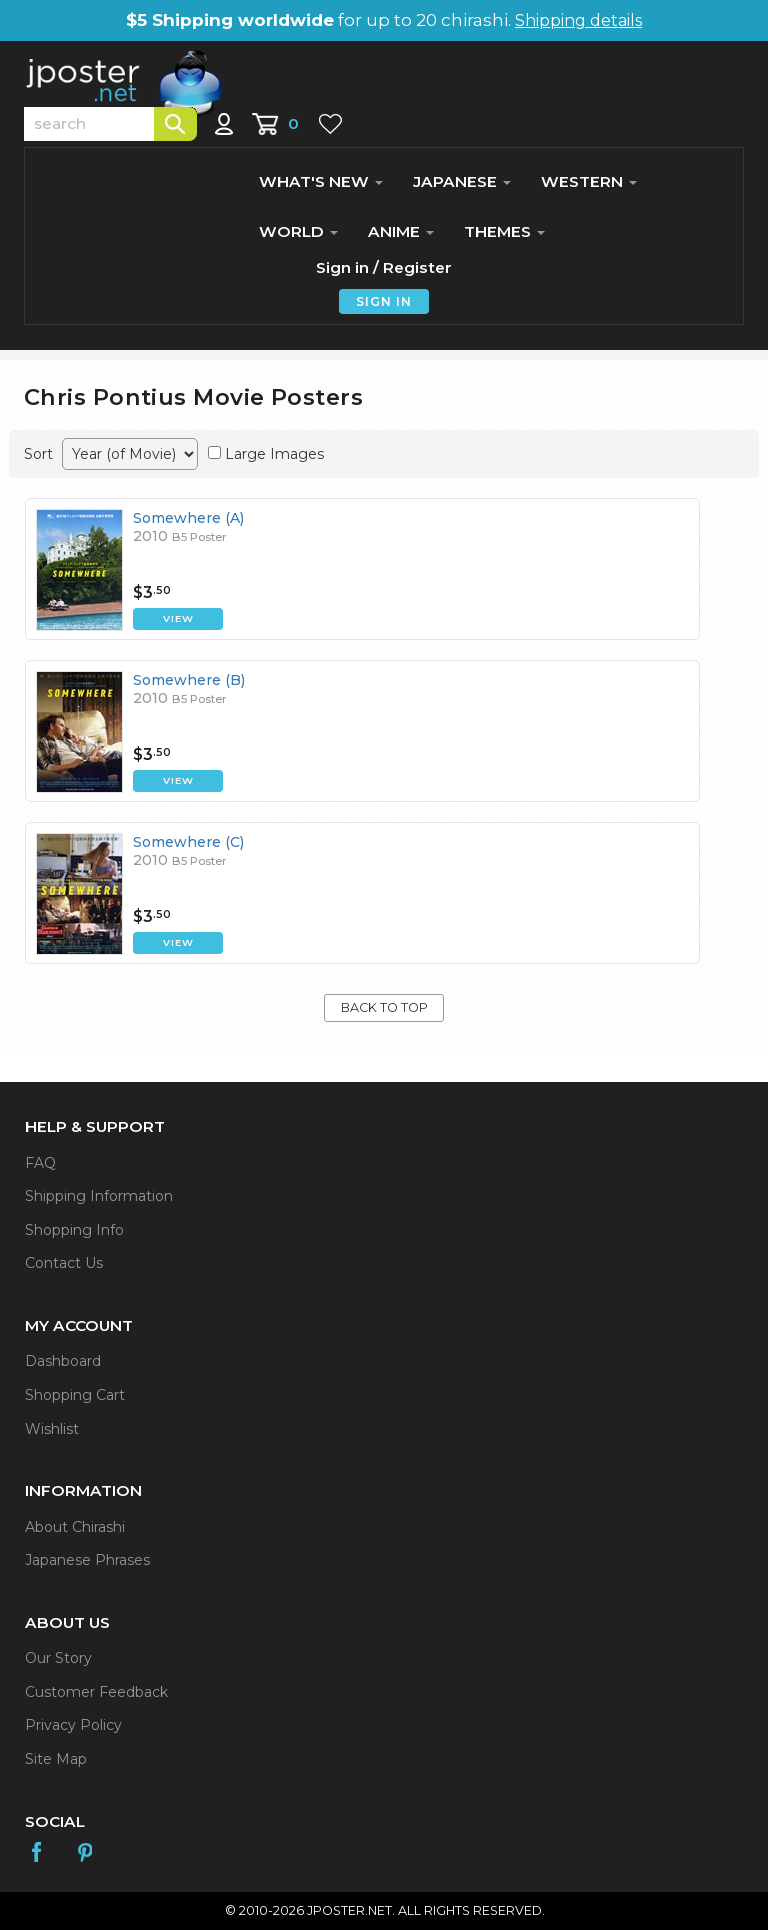  Describe the element at coordinates (188, 842) in the screenshot. I see `Somewhere (C)` at that location.